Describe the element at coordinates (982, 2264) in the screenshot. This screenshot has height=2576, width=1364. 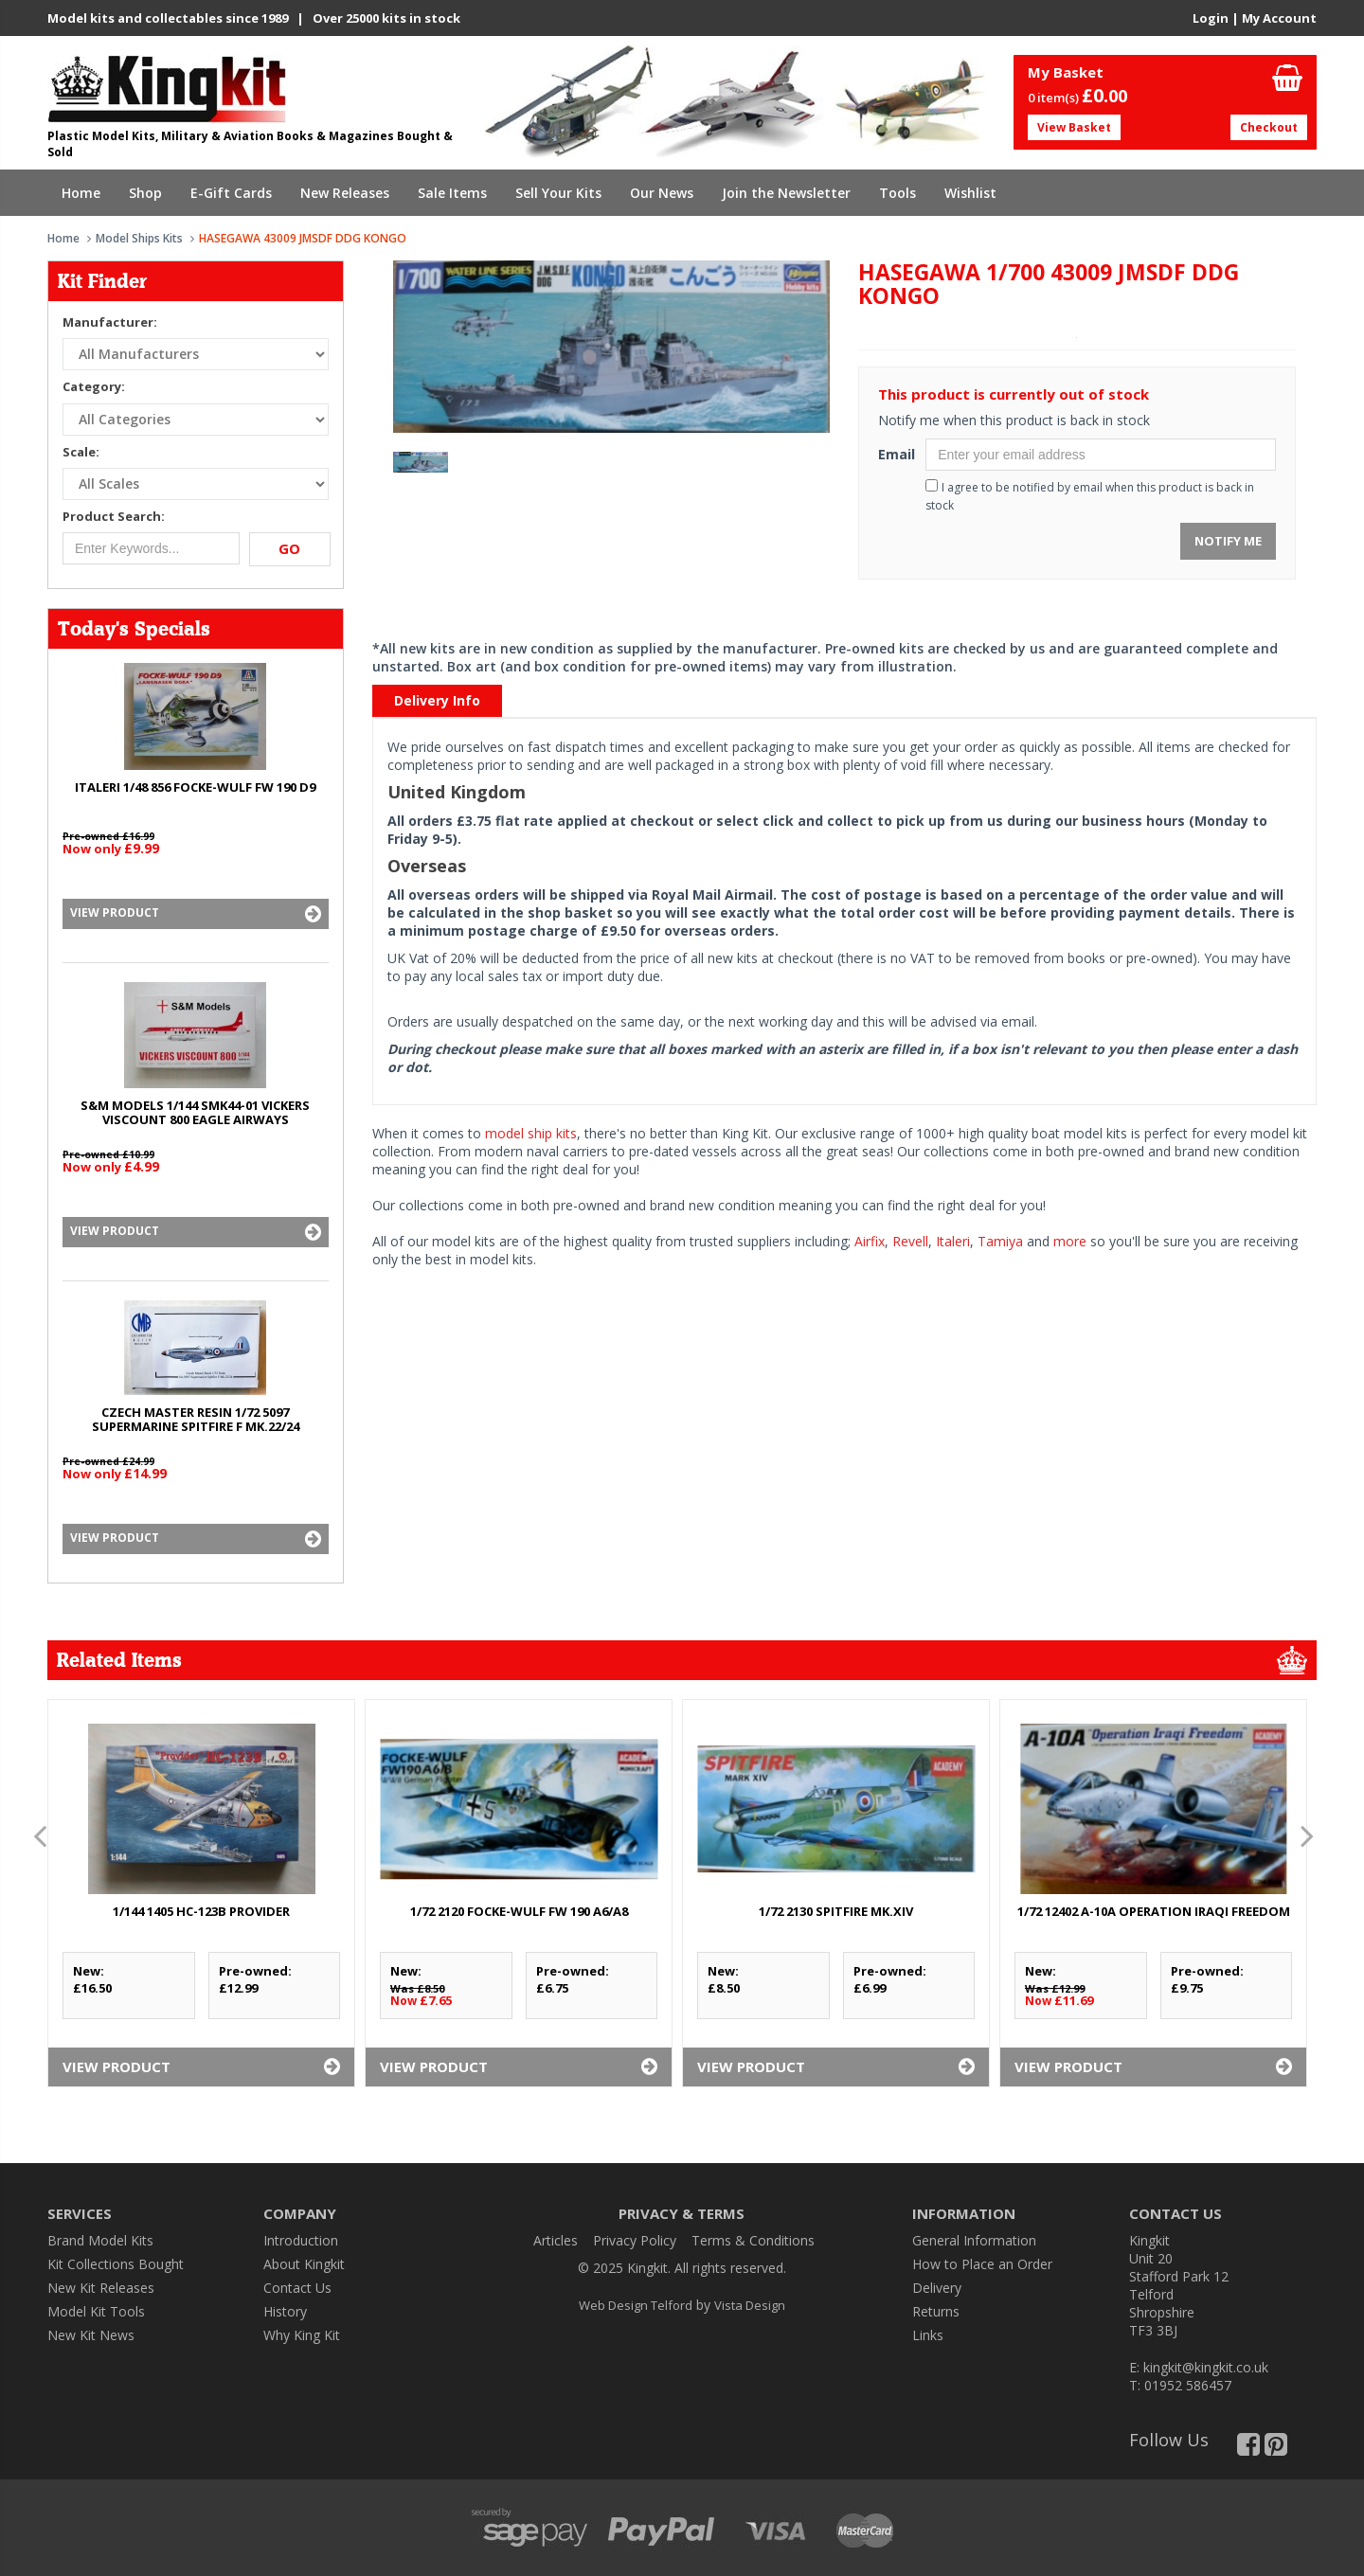
I see `How to Place an Order` at that location.